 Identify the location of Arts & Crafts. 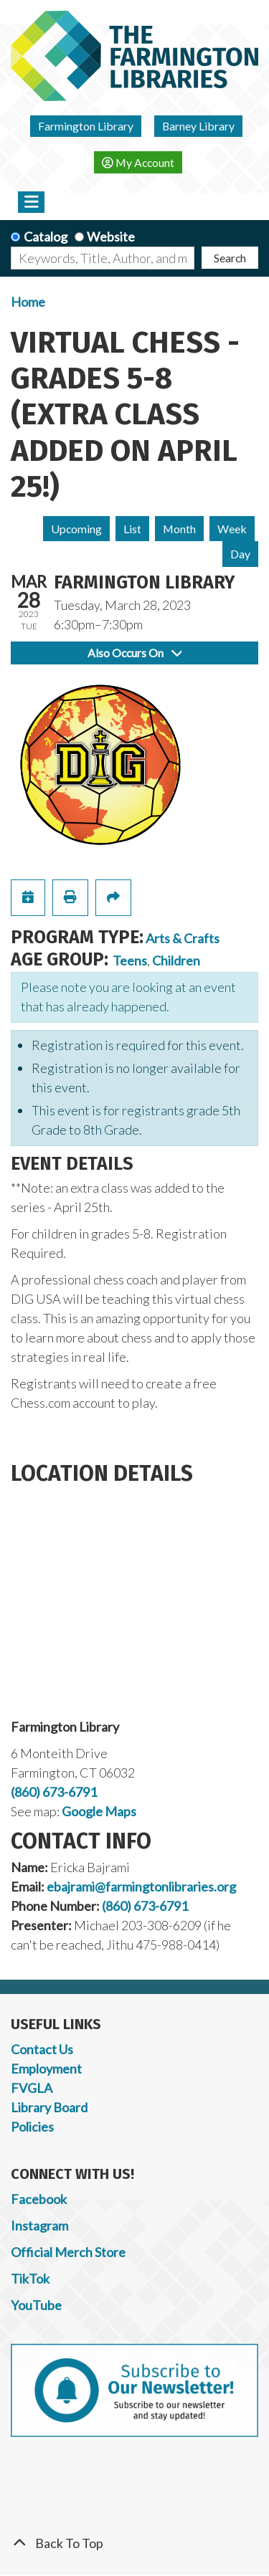
(183, 938).